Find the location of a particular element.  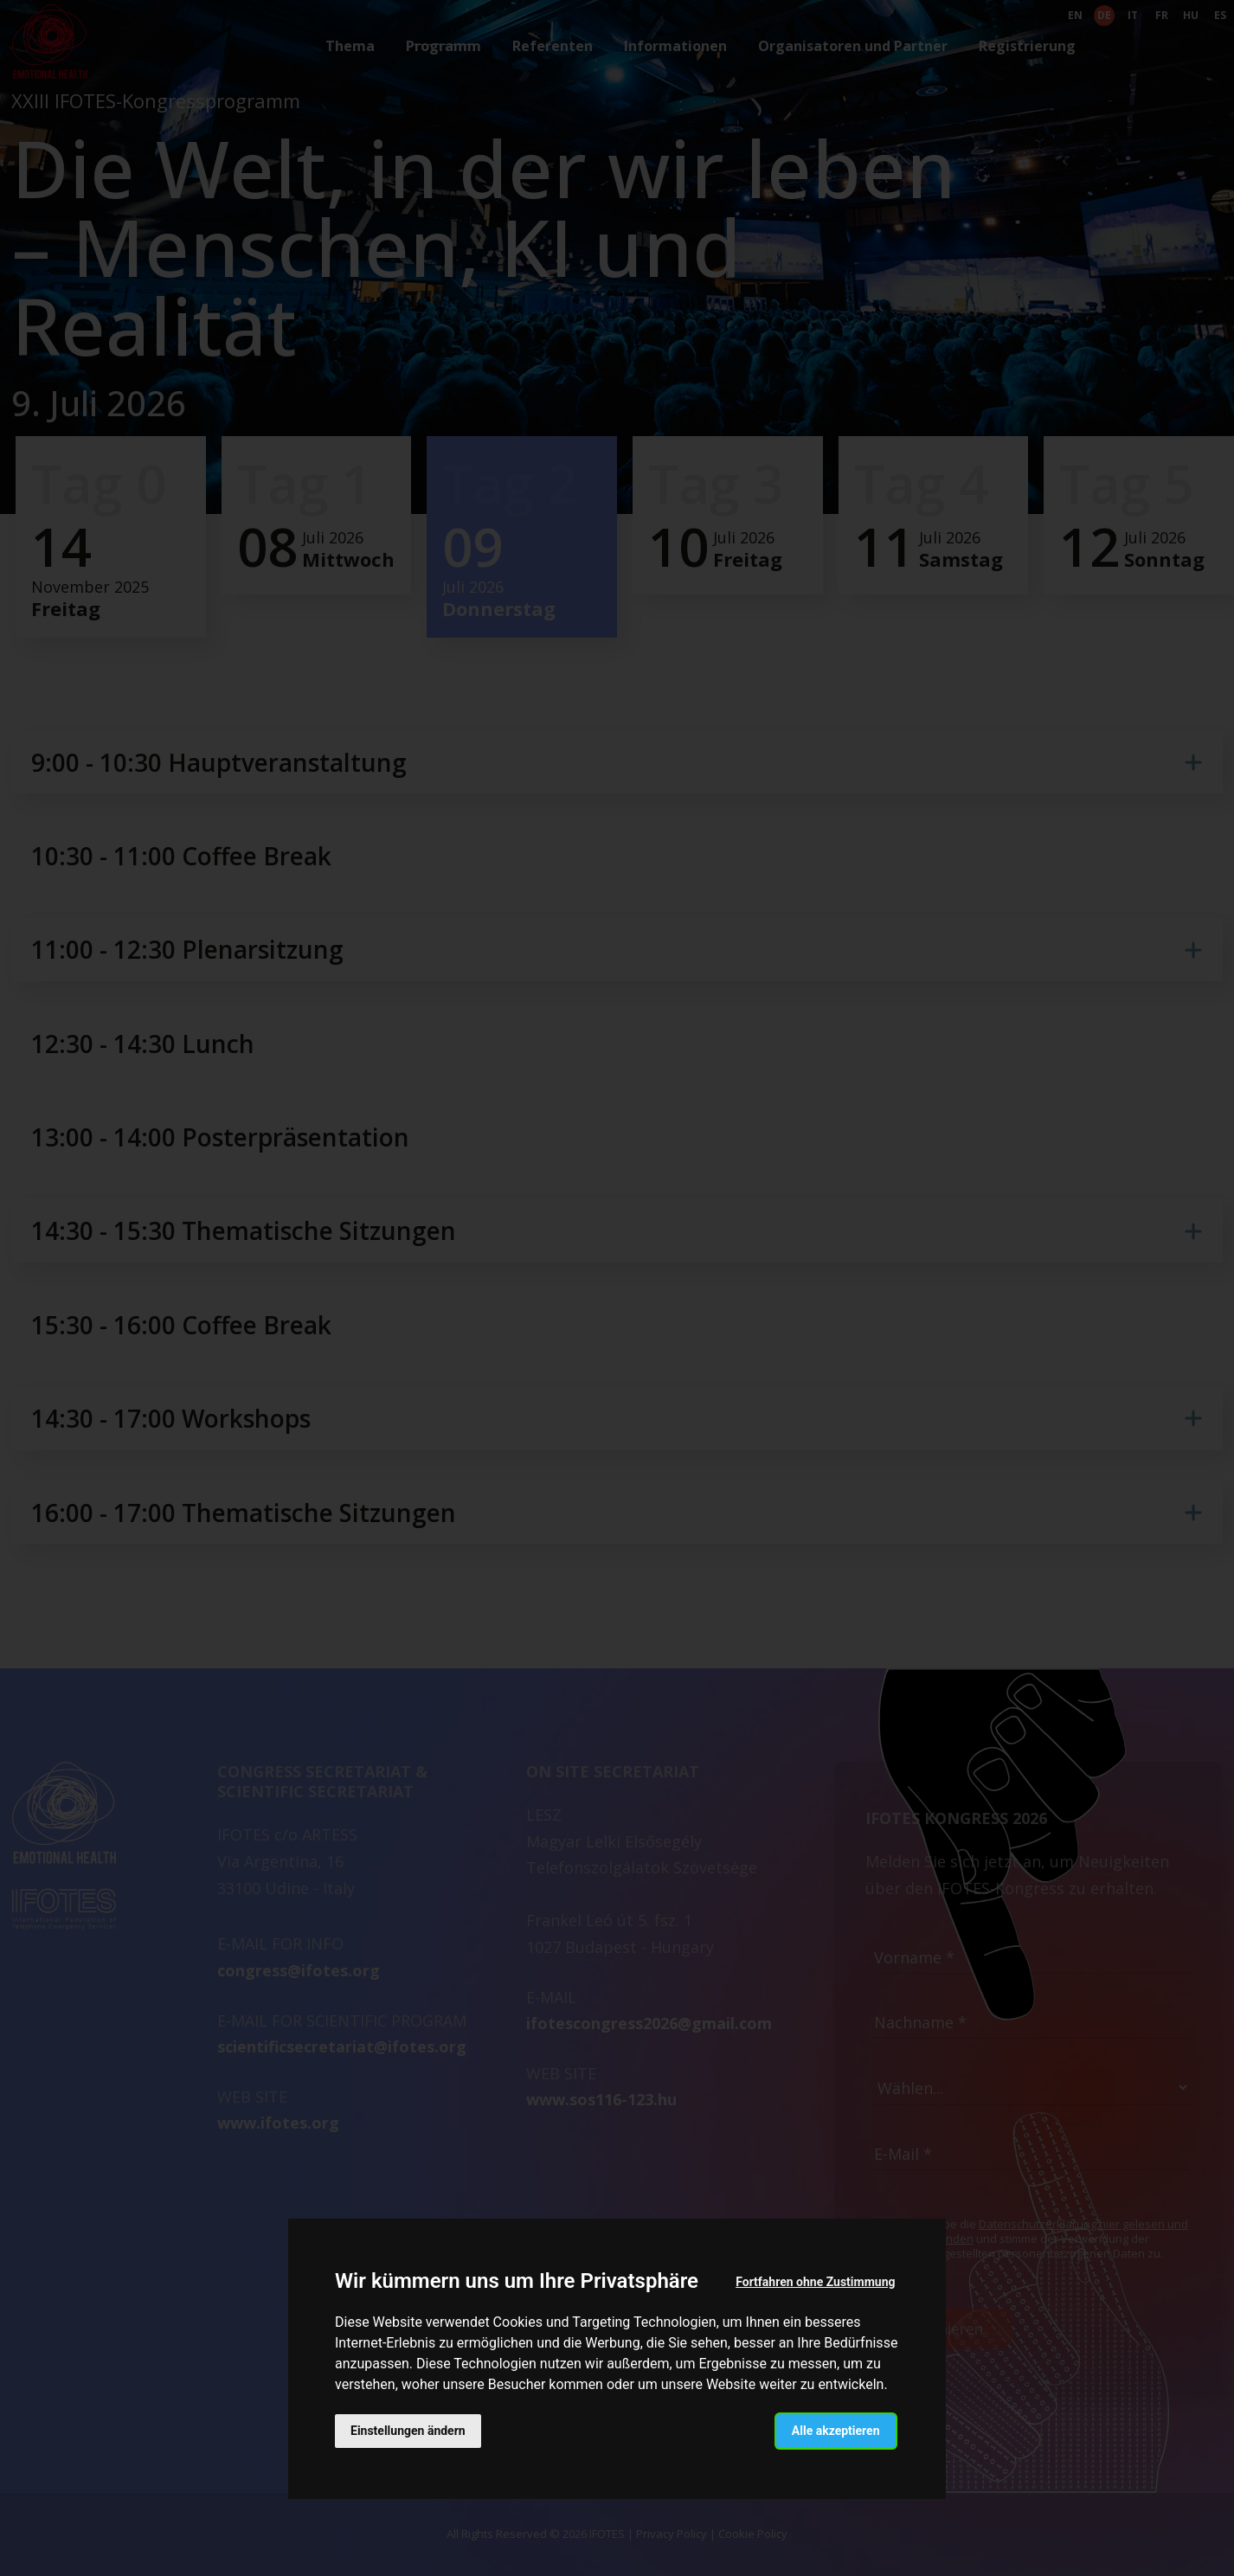

Fortfahren ohne Zustimmung [button] is located at coordinates (815, 2282).